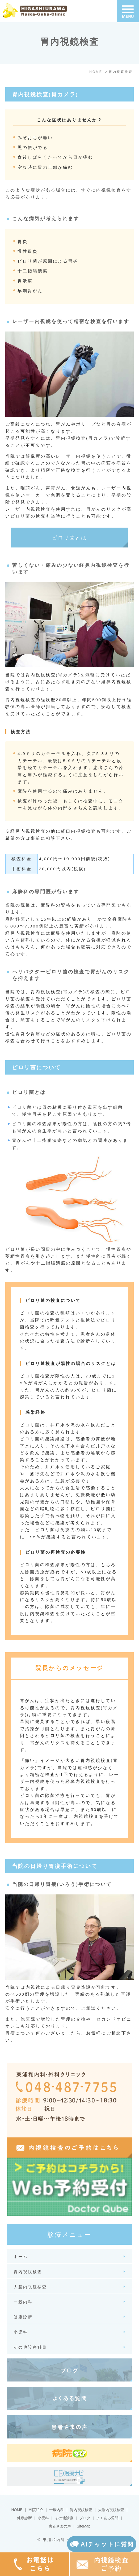 The image size is (139, 2576). Describe the element at coordinates (107, 2518) in the screenshot. I see `よくある質問` at that location.